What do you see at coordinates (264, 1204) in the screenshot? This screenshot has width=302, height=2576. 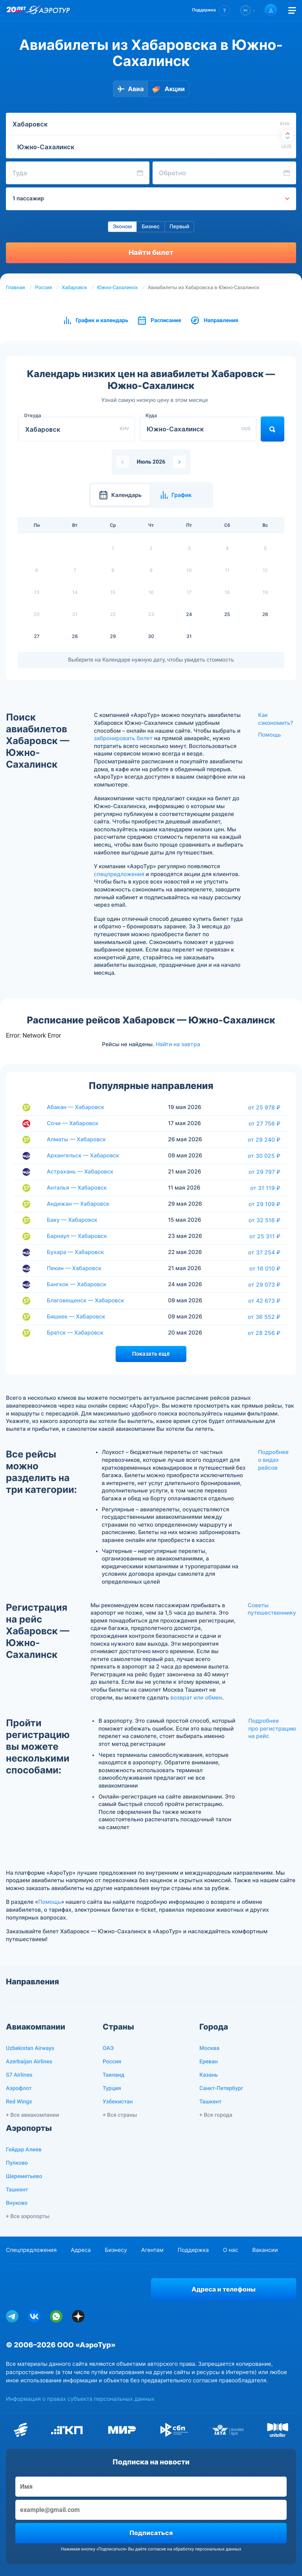 I see `от 29 109 ₽` at bounding box center [264, 1204].